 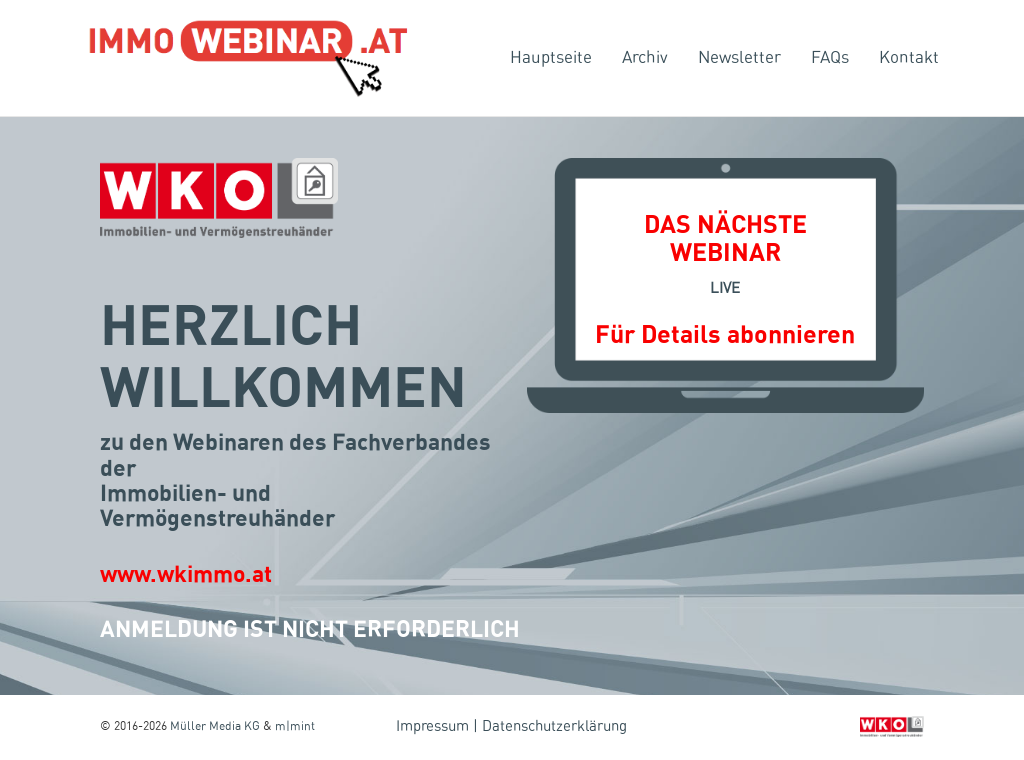 I want to click on Archiv, so click(x=645, y=58).